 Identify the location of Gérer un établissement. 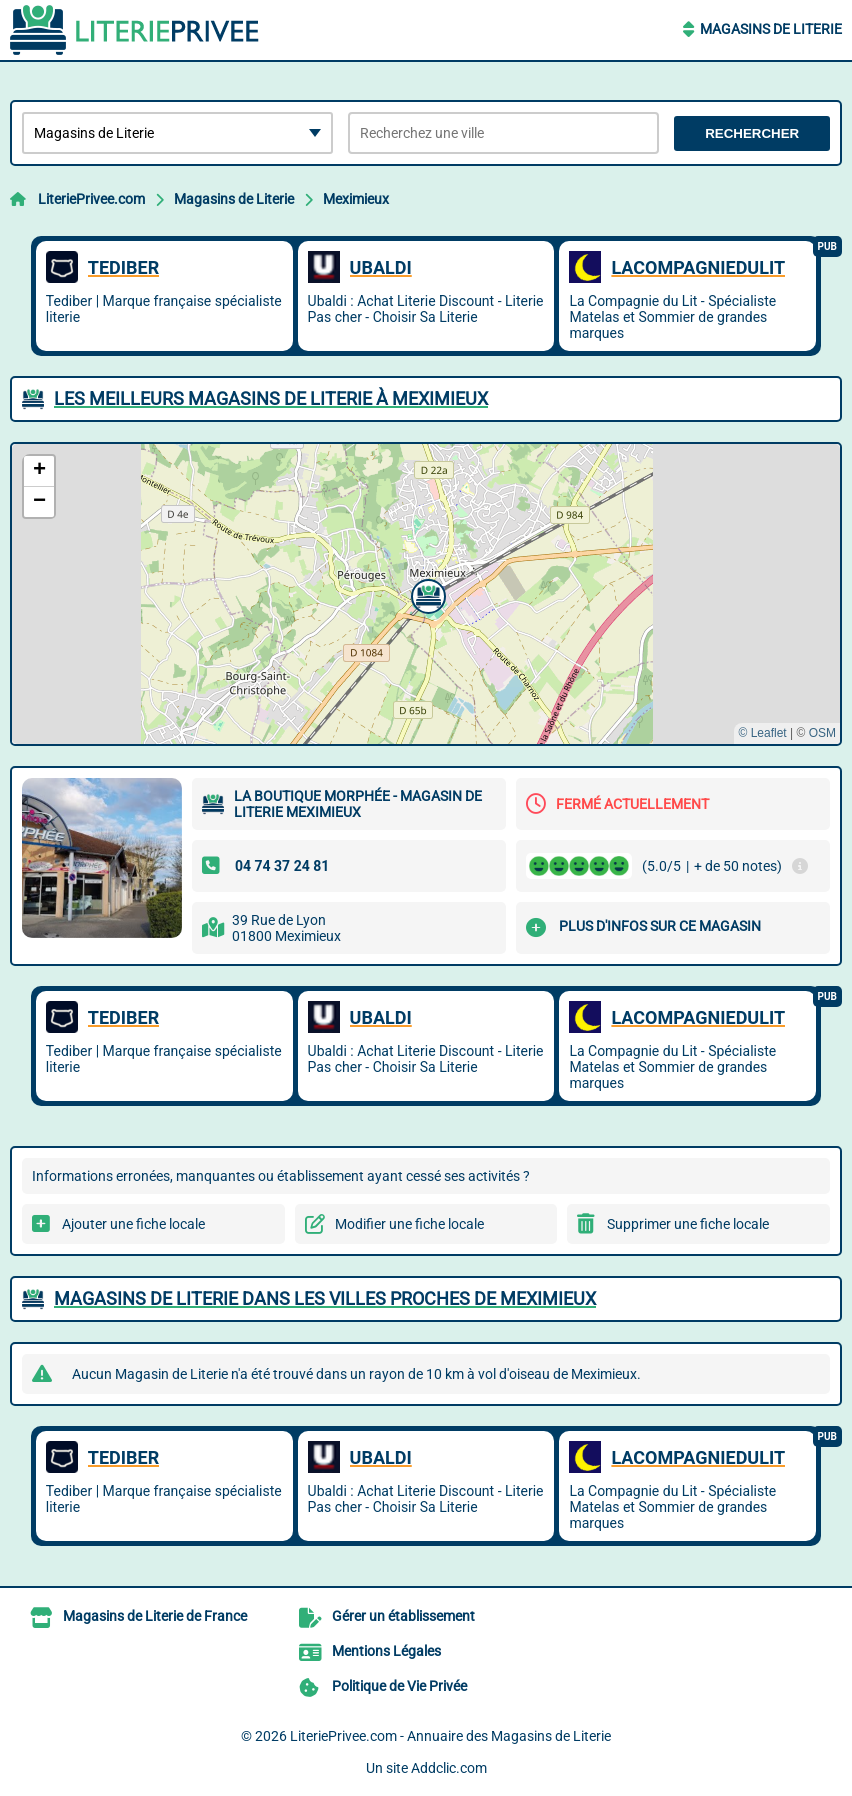
(403, 1616).